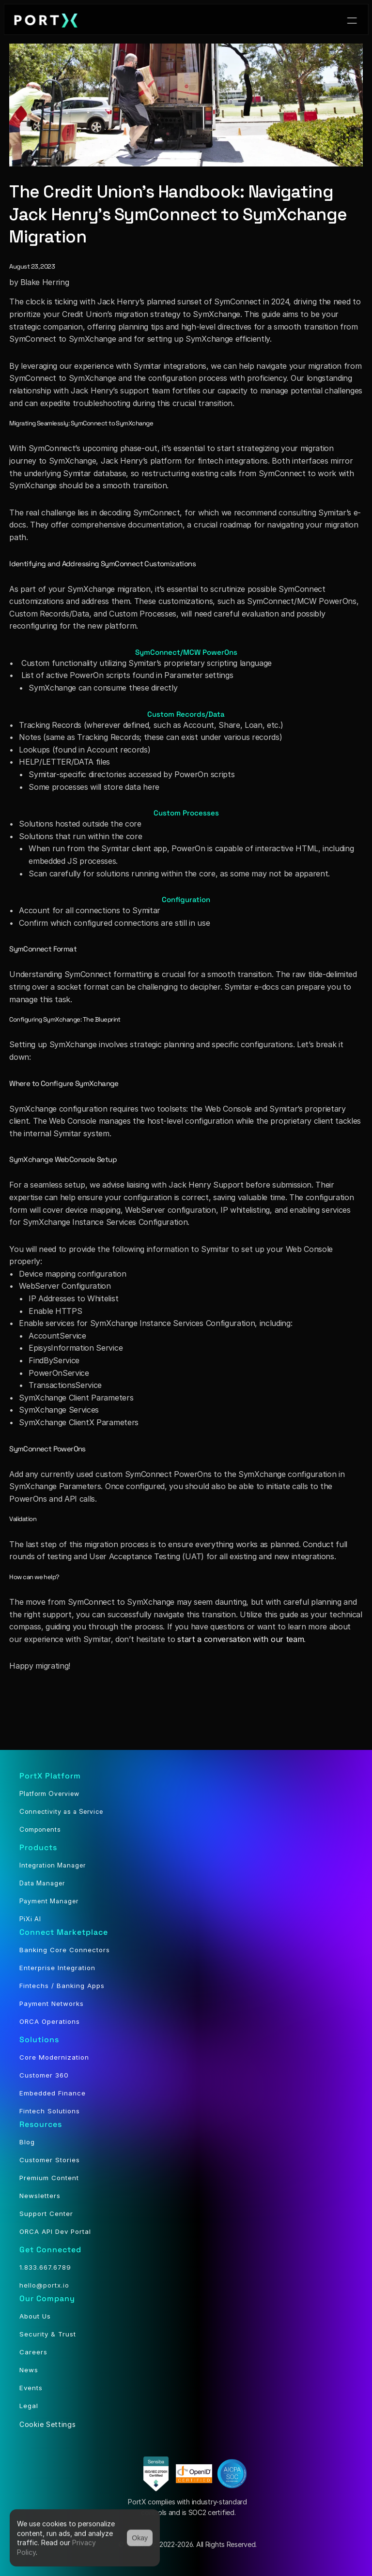 The height and width of the screenshot is (2576, 372). Describe the element at coordinates (38, 1847) in the screenshot. I see `Products` at that location.